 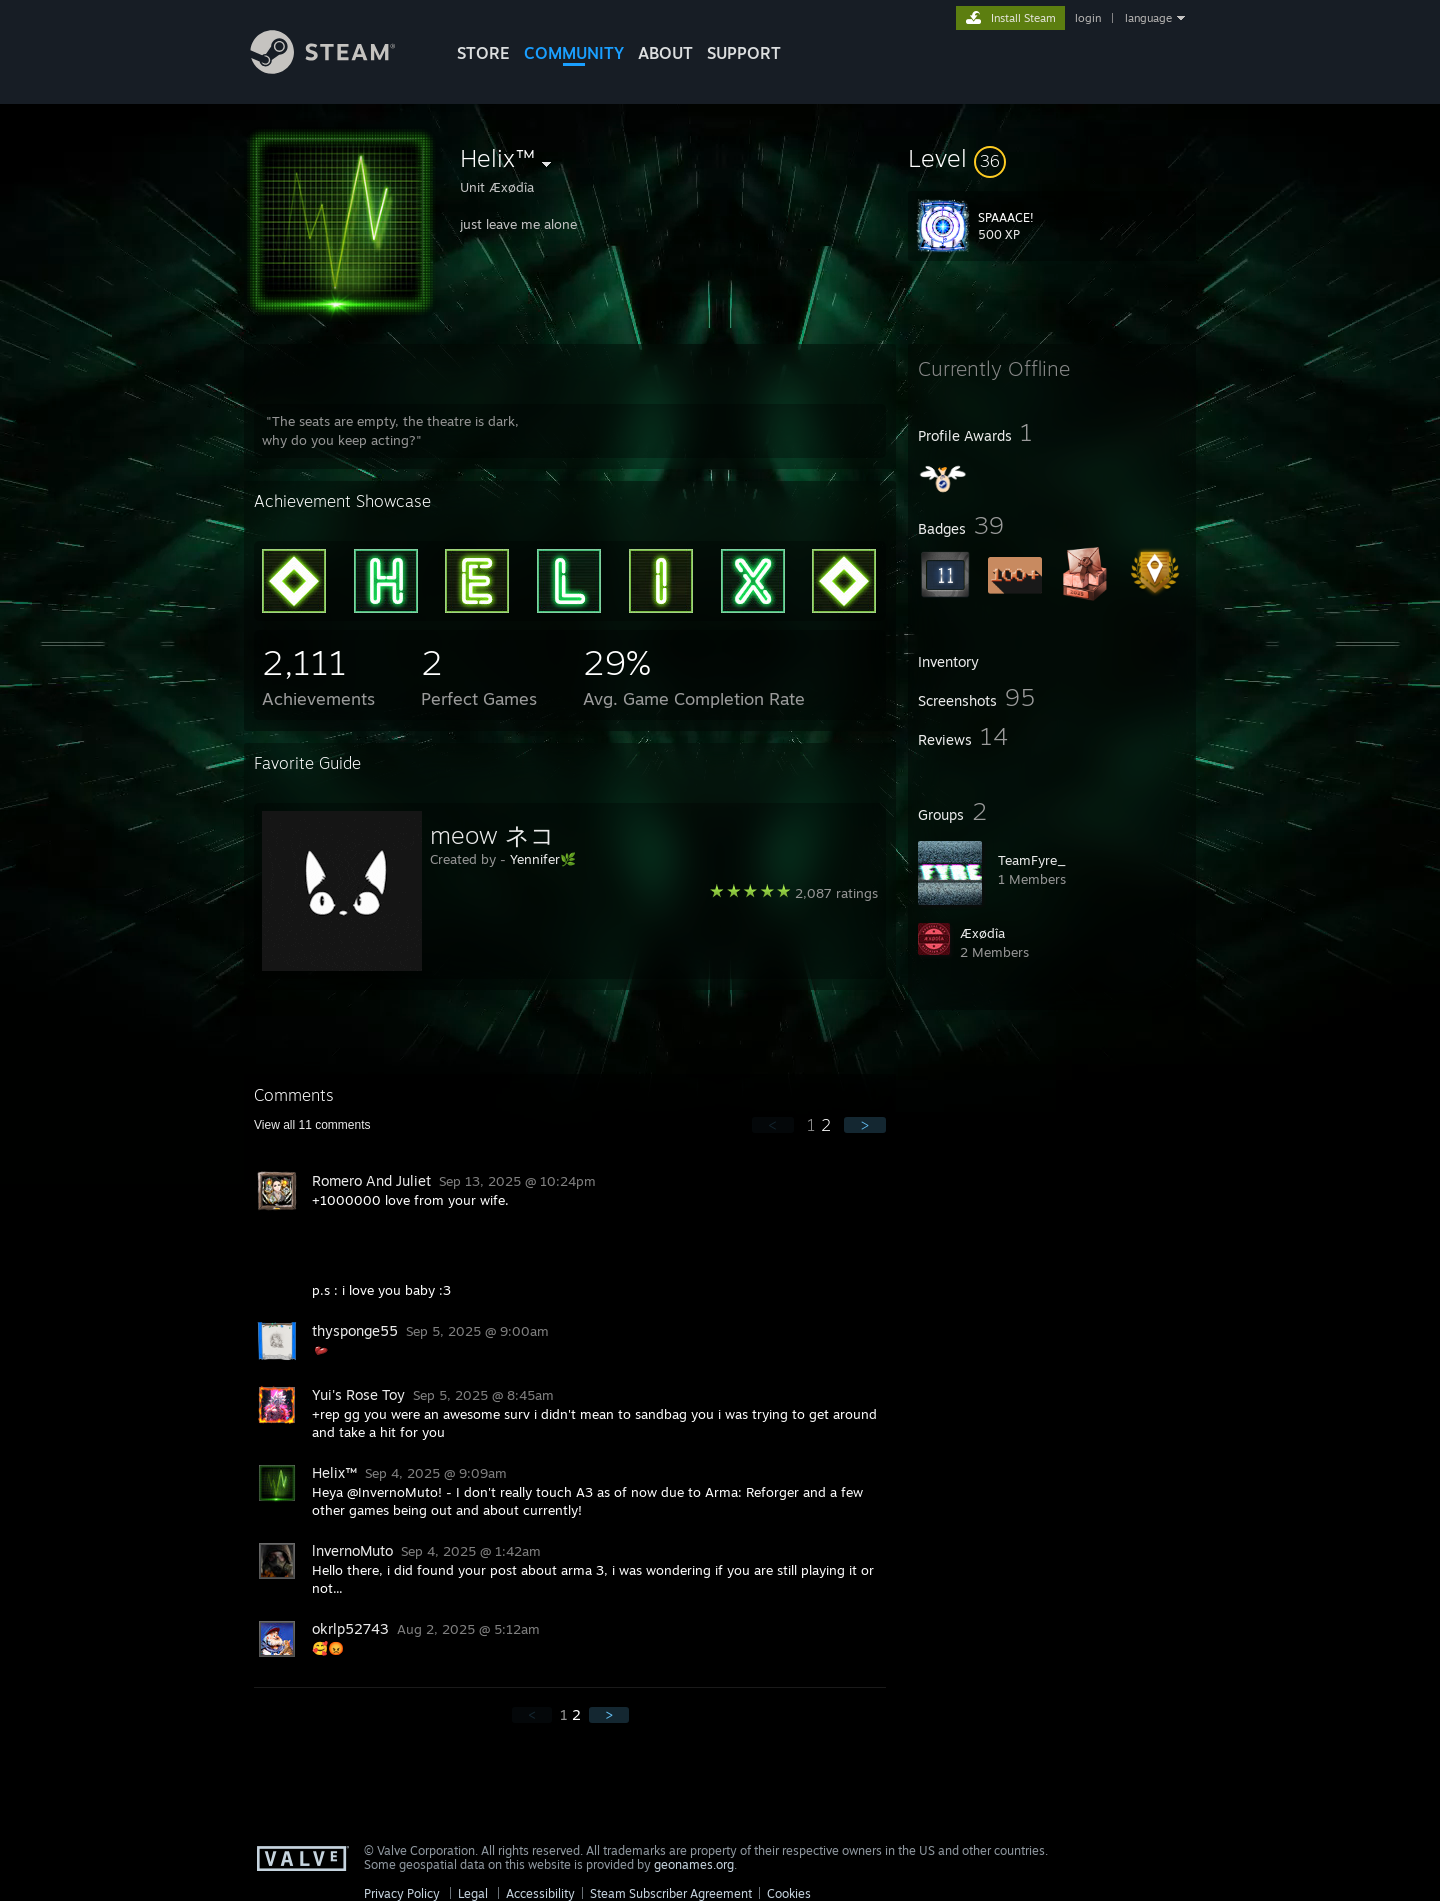 I want to click on Steam Subscriber Agreement, so click(x=671, y=1893).